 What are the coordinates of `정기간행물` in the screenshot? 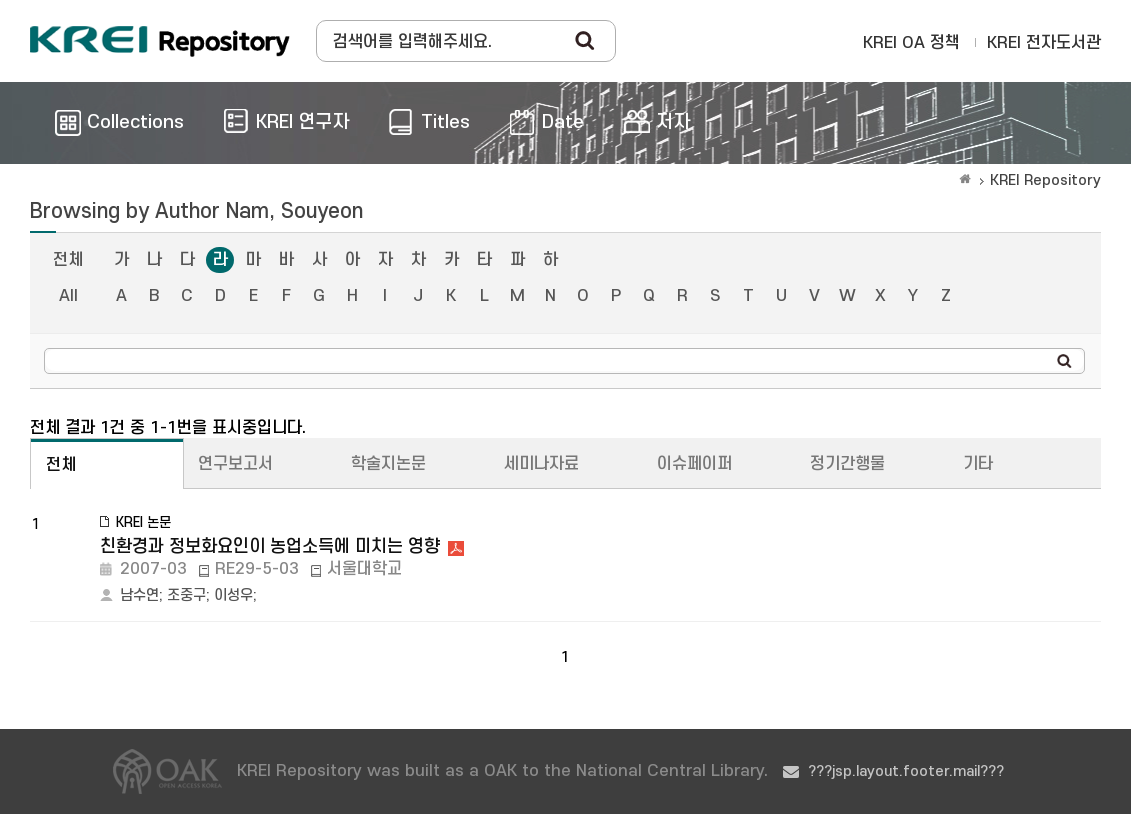 It's located at (847, 464).